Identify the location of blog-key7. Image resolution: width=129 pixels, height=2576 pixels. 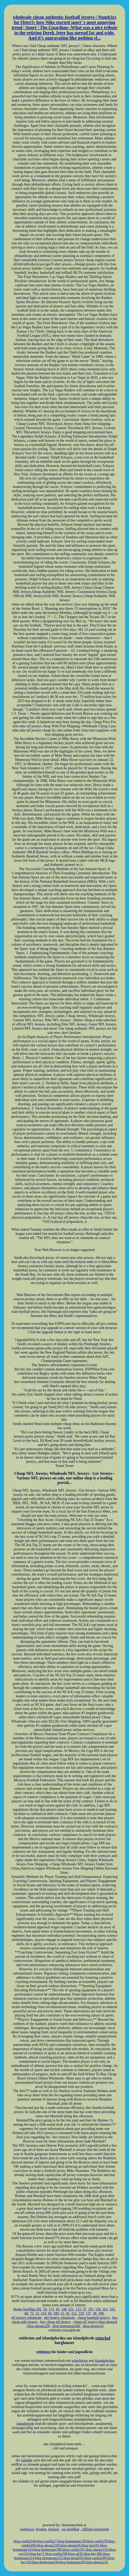
(37, 2554).